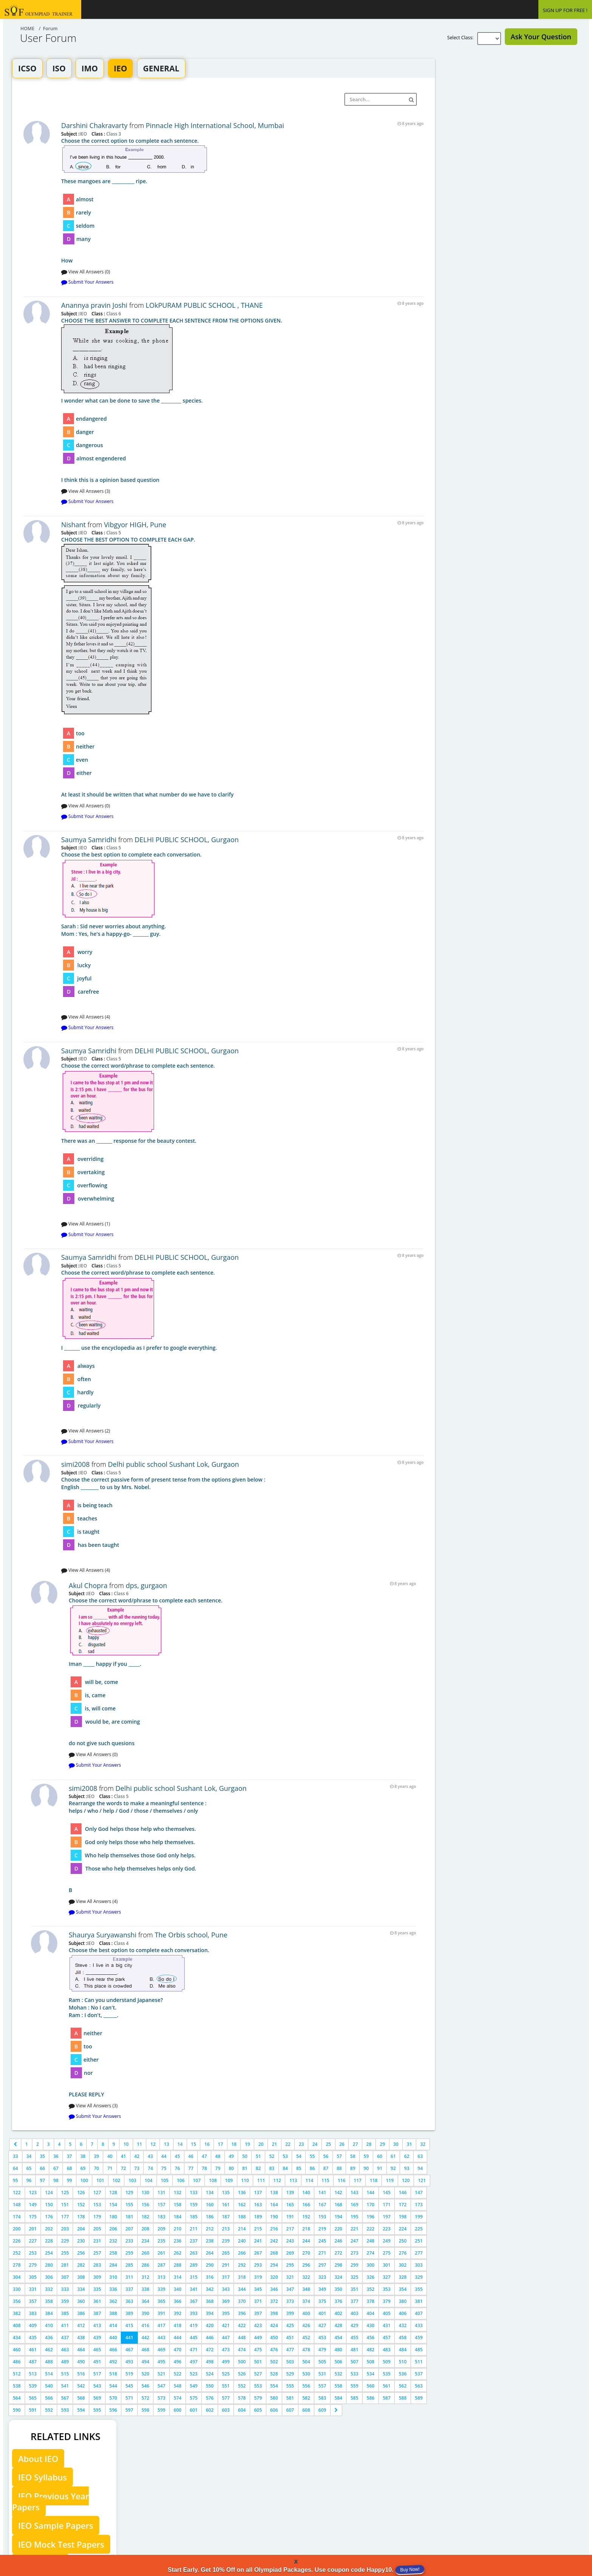 The image size is (592, 2576). Describe the element at coordinates (116, 2180) in the screenshot. I see `102` at that location.